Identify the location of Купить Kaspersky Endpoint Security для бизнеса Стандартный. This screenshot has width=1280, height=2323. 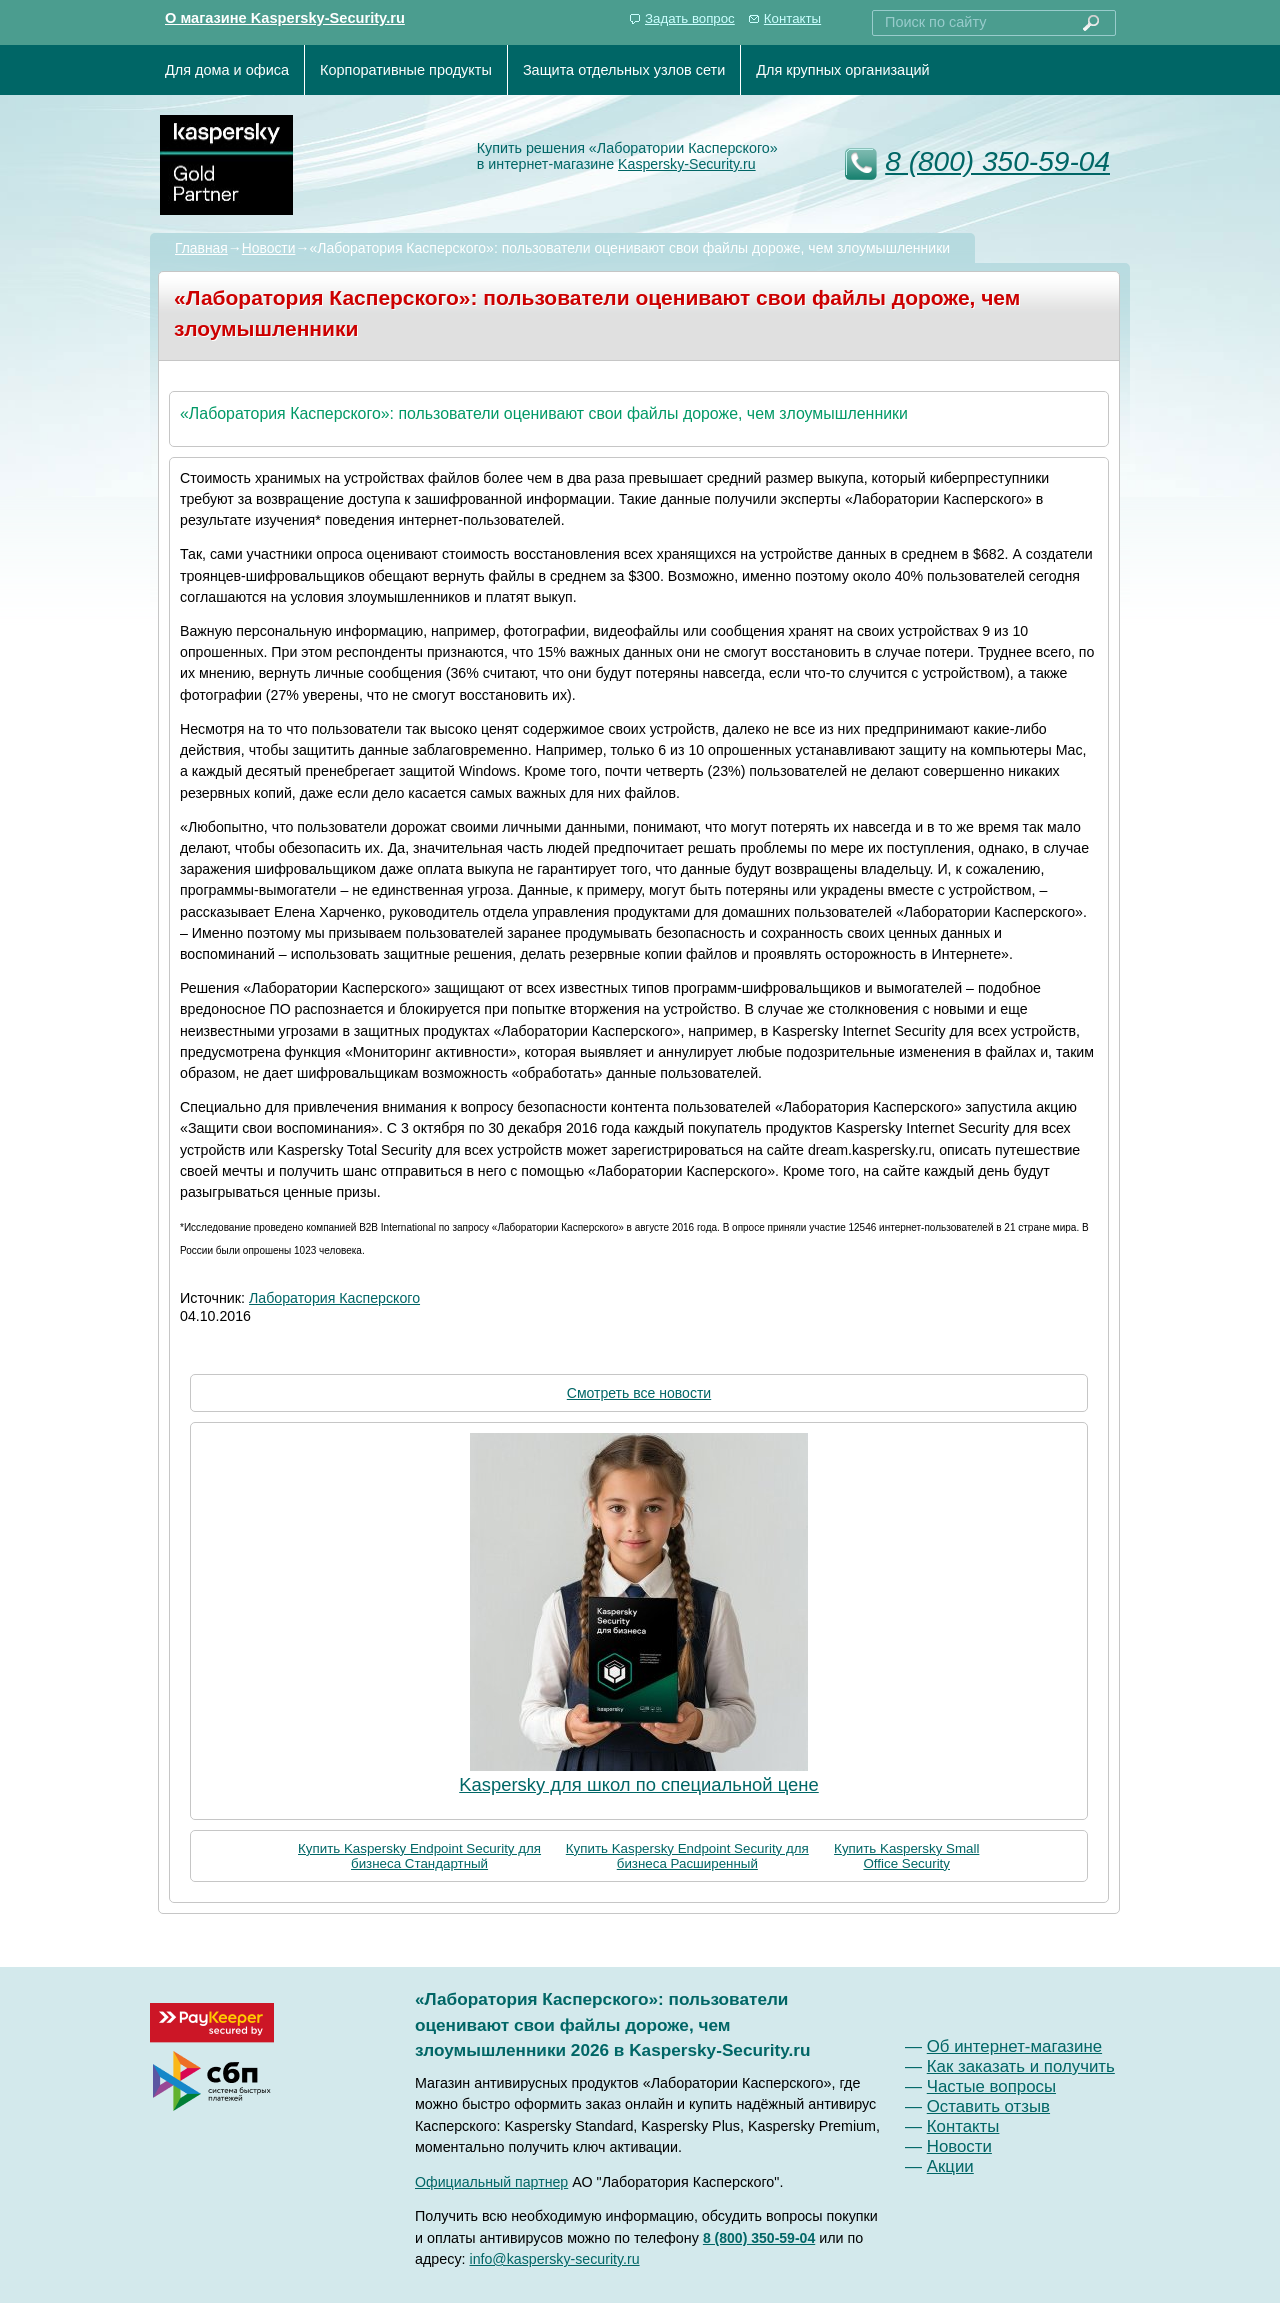
(419, 1856).